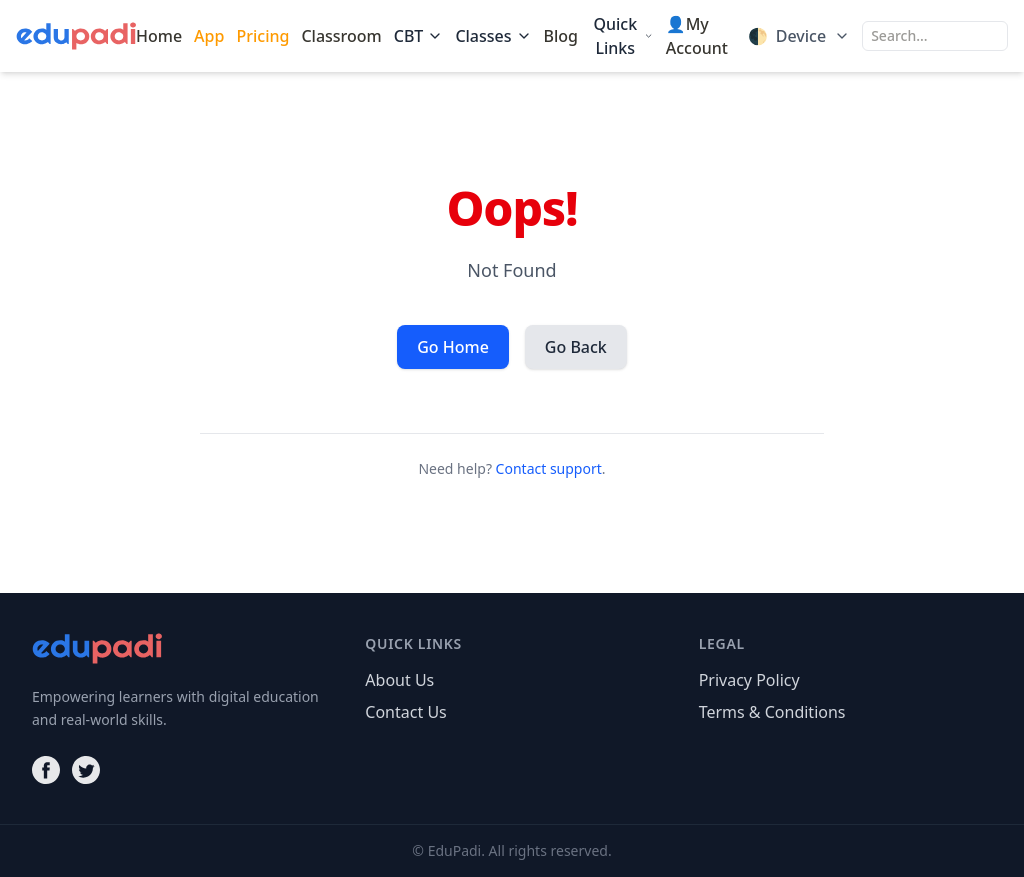 The height and width of the screenshot is (877, 1024). Describe the element at coordinates (493, 36) in the screenshot. I see `Classes` at that location.